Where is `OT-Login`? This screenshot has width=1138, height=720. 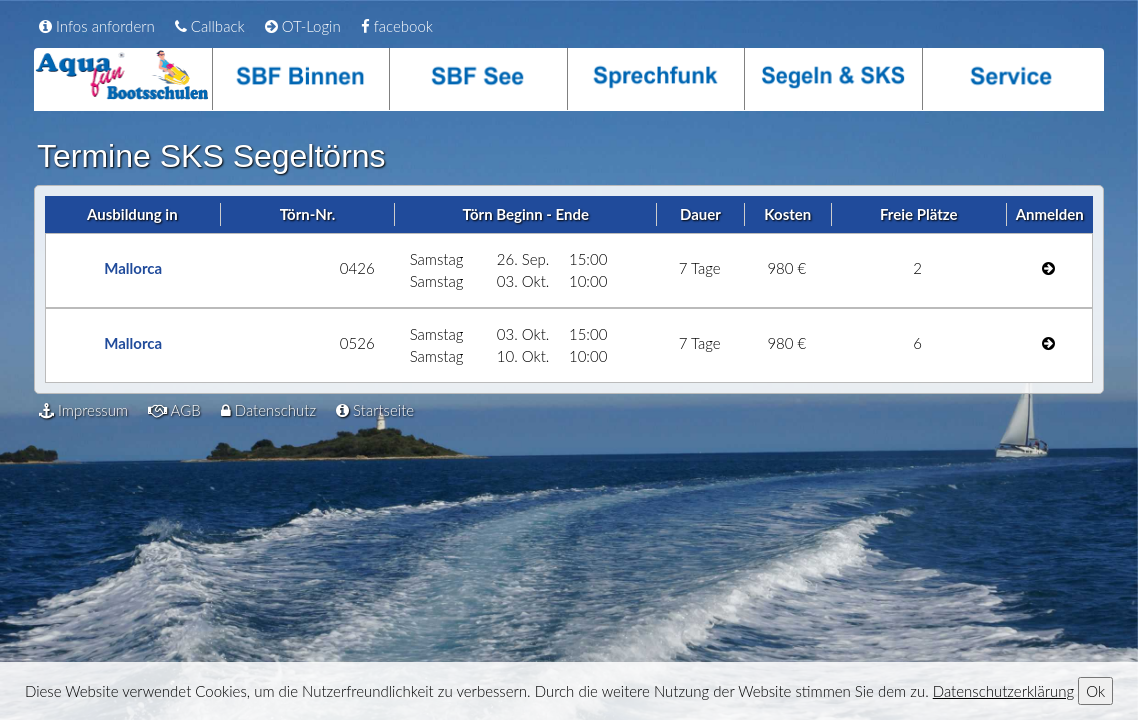
OT-Login is located at coordinates (303, 26).